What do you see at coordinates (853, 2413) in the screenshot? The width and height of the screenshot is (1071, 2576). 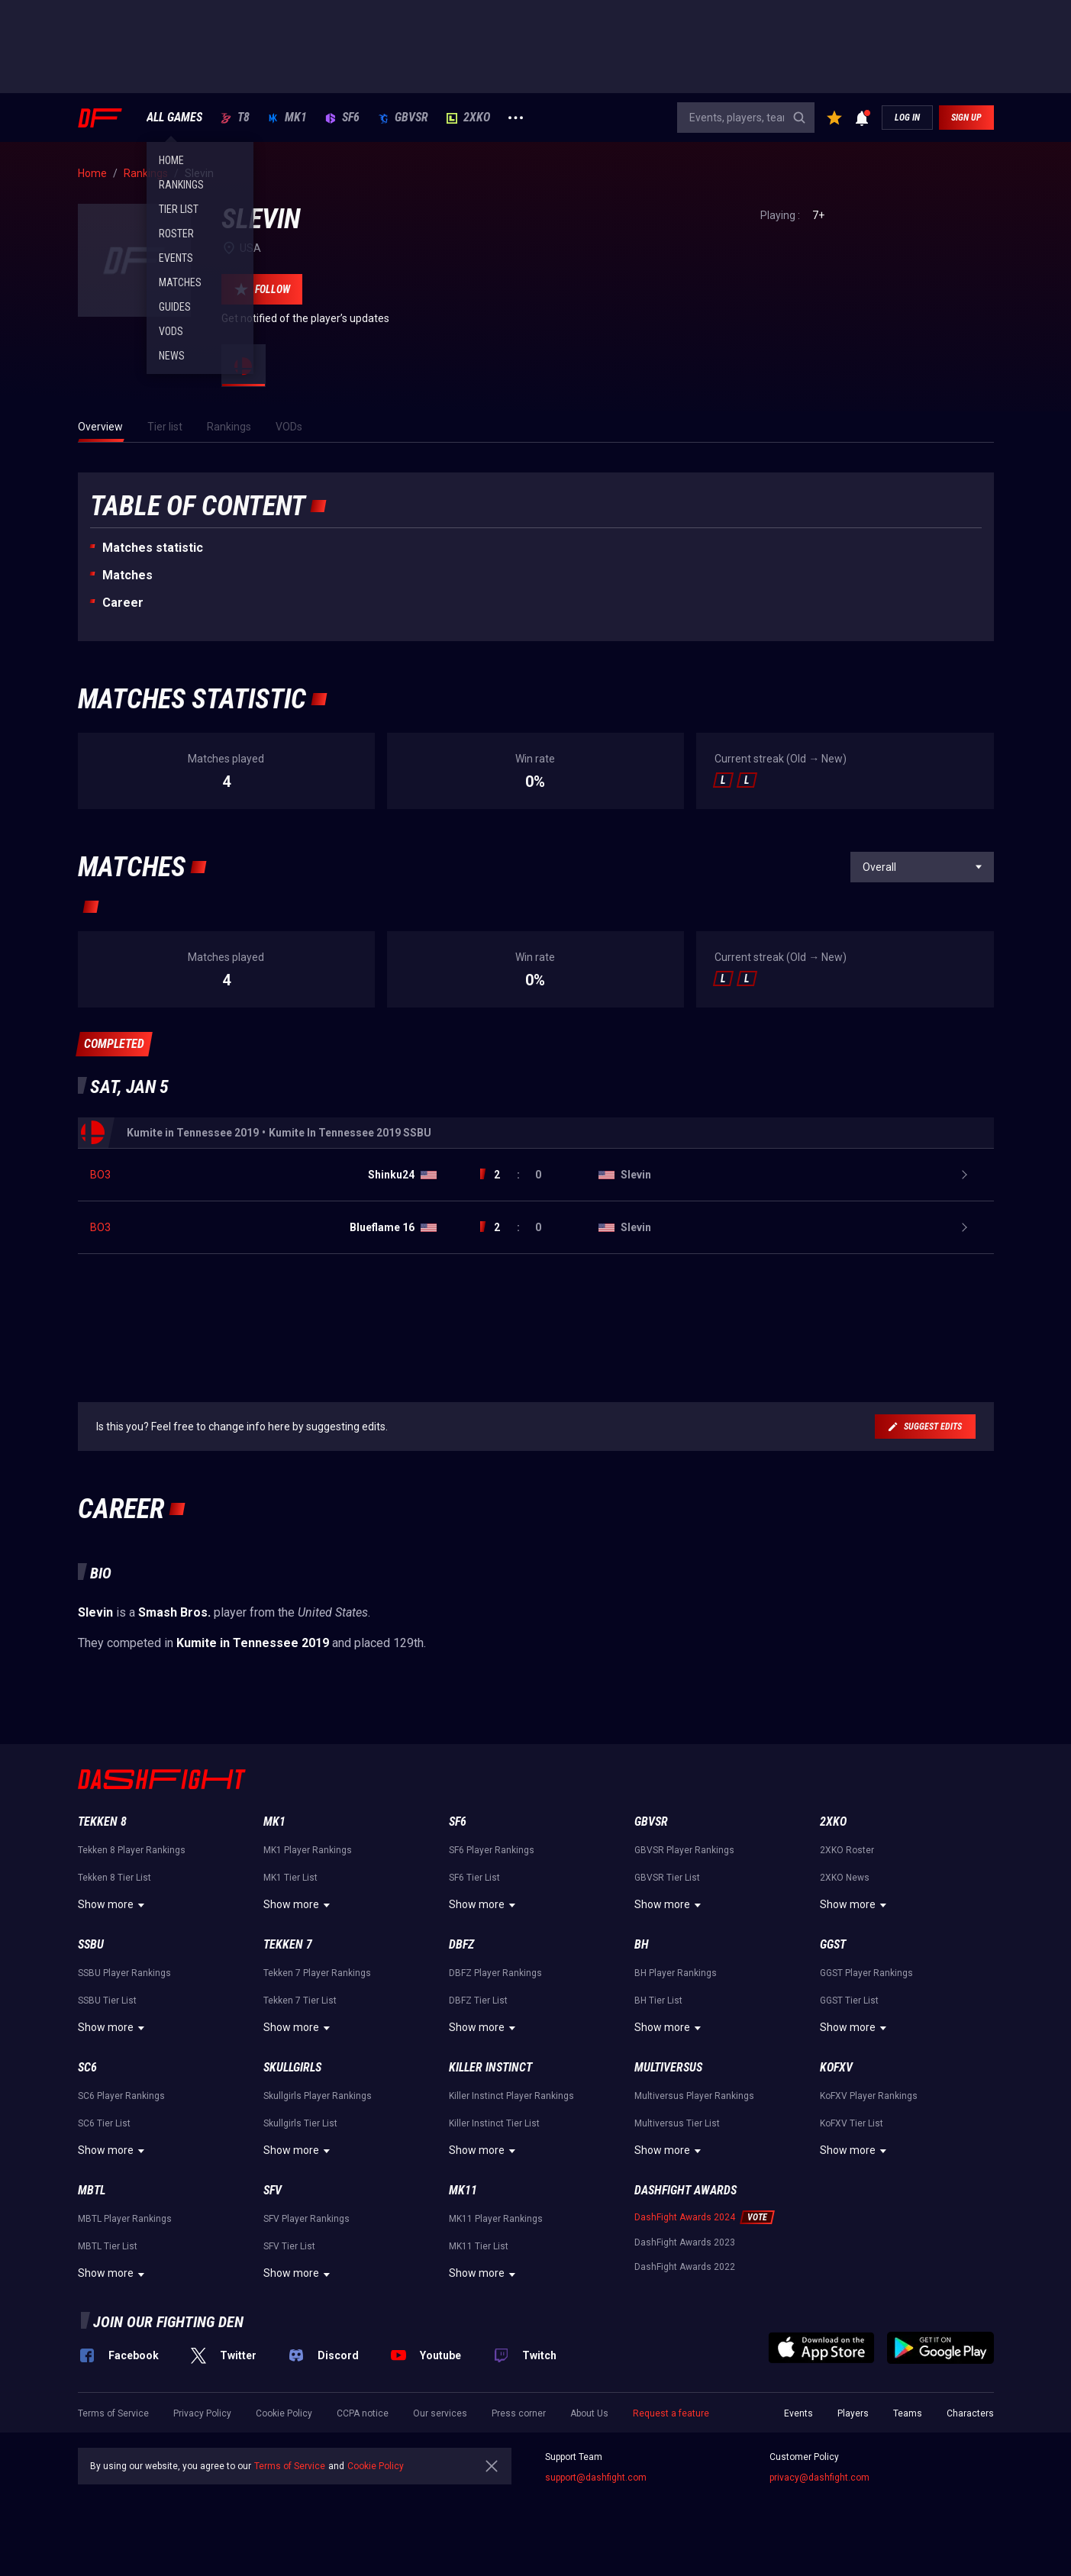 I see `Players` at bounding box center [853, 2413].